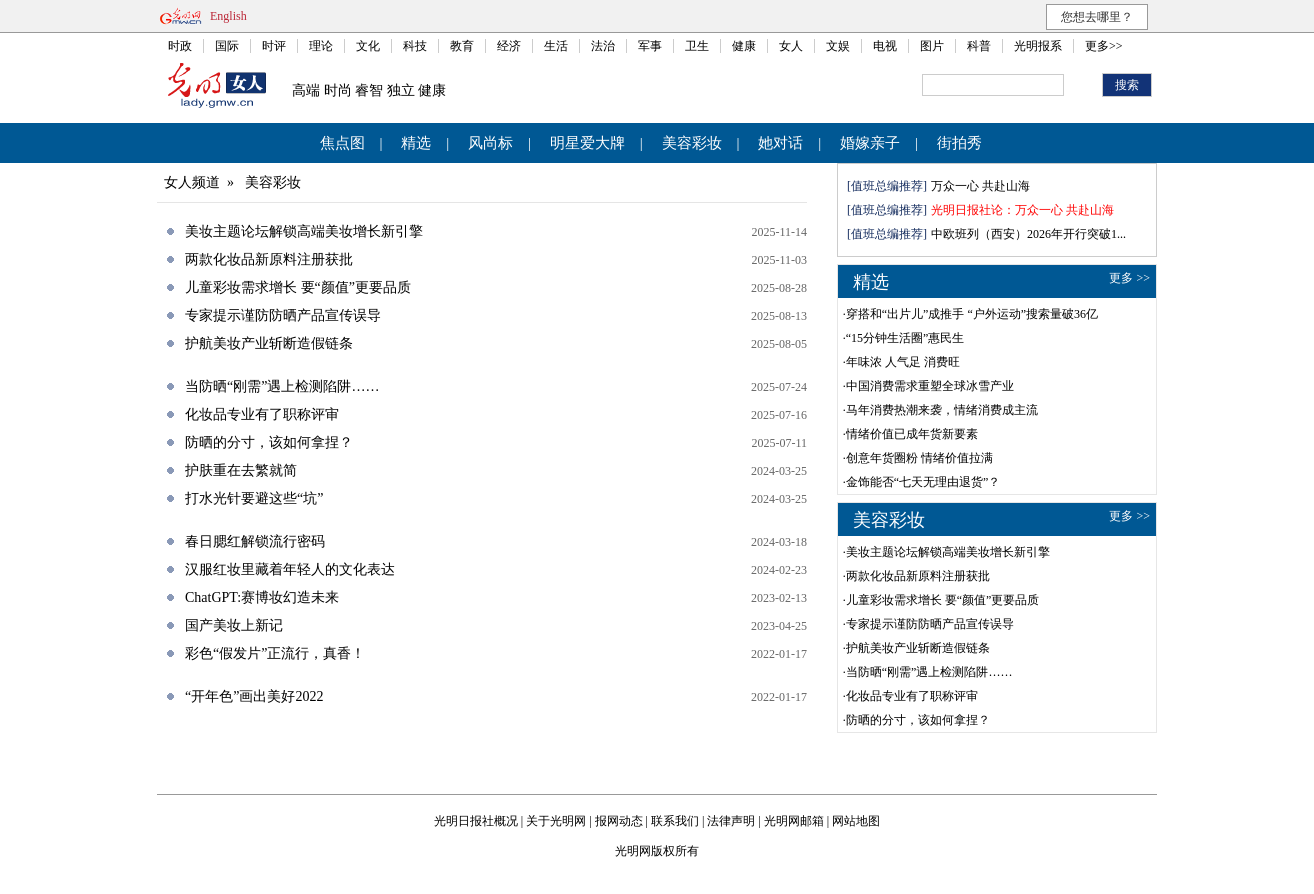 Image resolution: width=1314 pixels, height=894 pixels. Describe the element at coordinates (942, 410) in the screenshot. I see `马年消费热潮来袭，情绪消费成主流` at that location.